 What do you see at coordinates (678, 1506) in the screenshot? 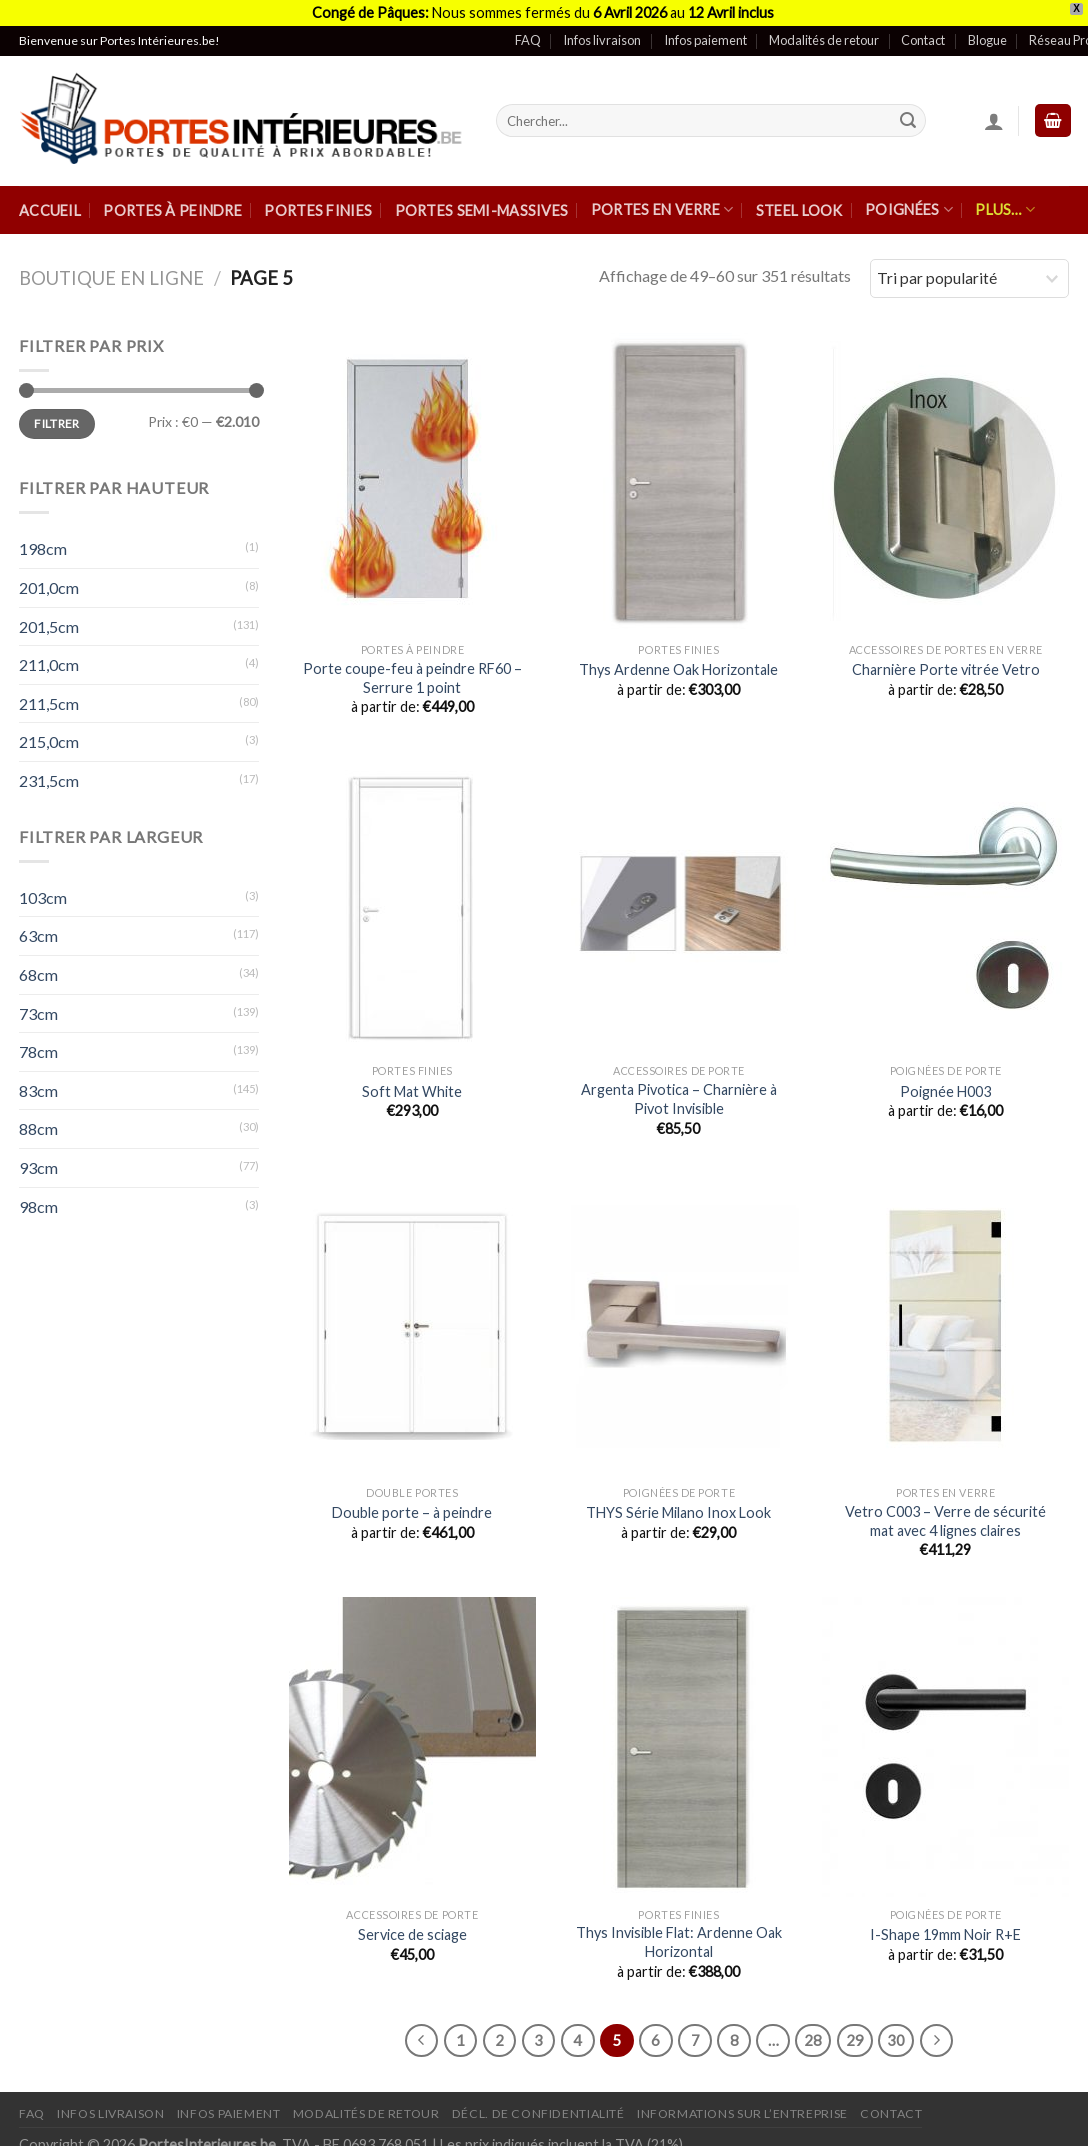
I see `THYS Série Milano Inox Look` at bounding box center [678, 1506].